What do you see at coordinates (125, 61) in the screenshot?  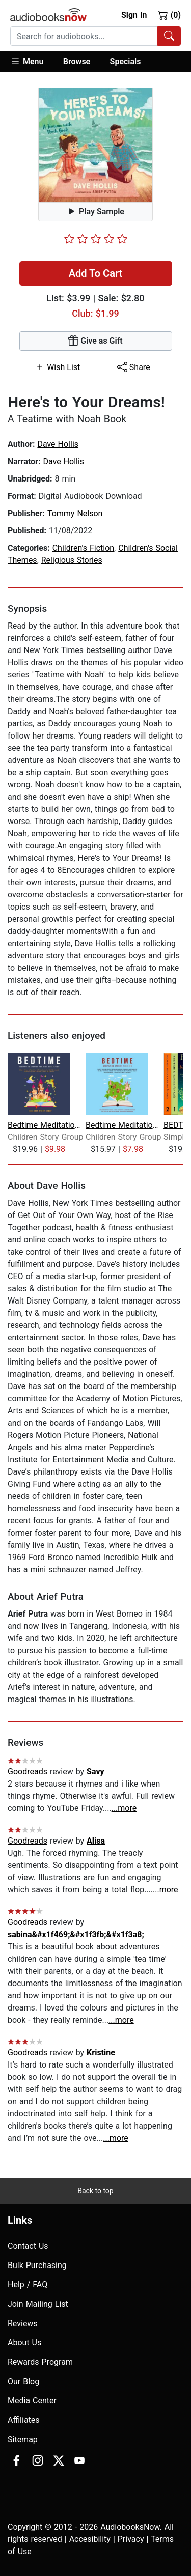 I see `Specials` at bounding box center [125, 61].